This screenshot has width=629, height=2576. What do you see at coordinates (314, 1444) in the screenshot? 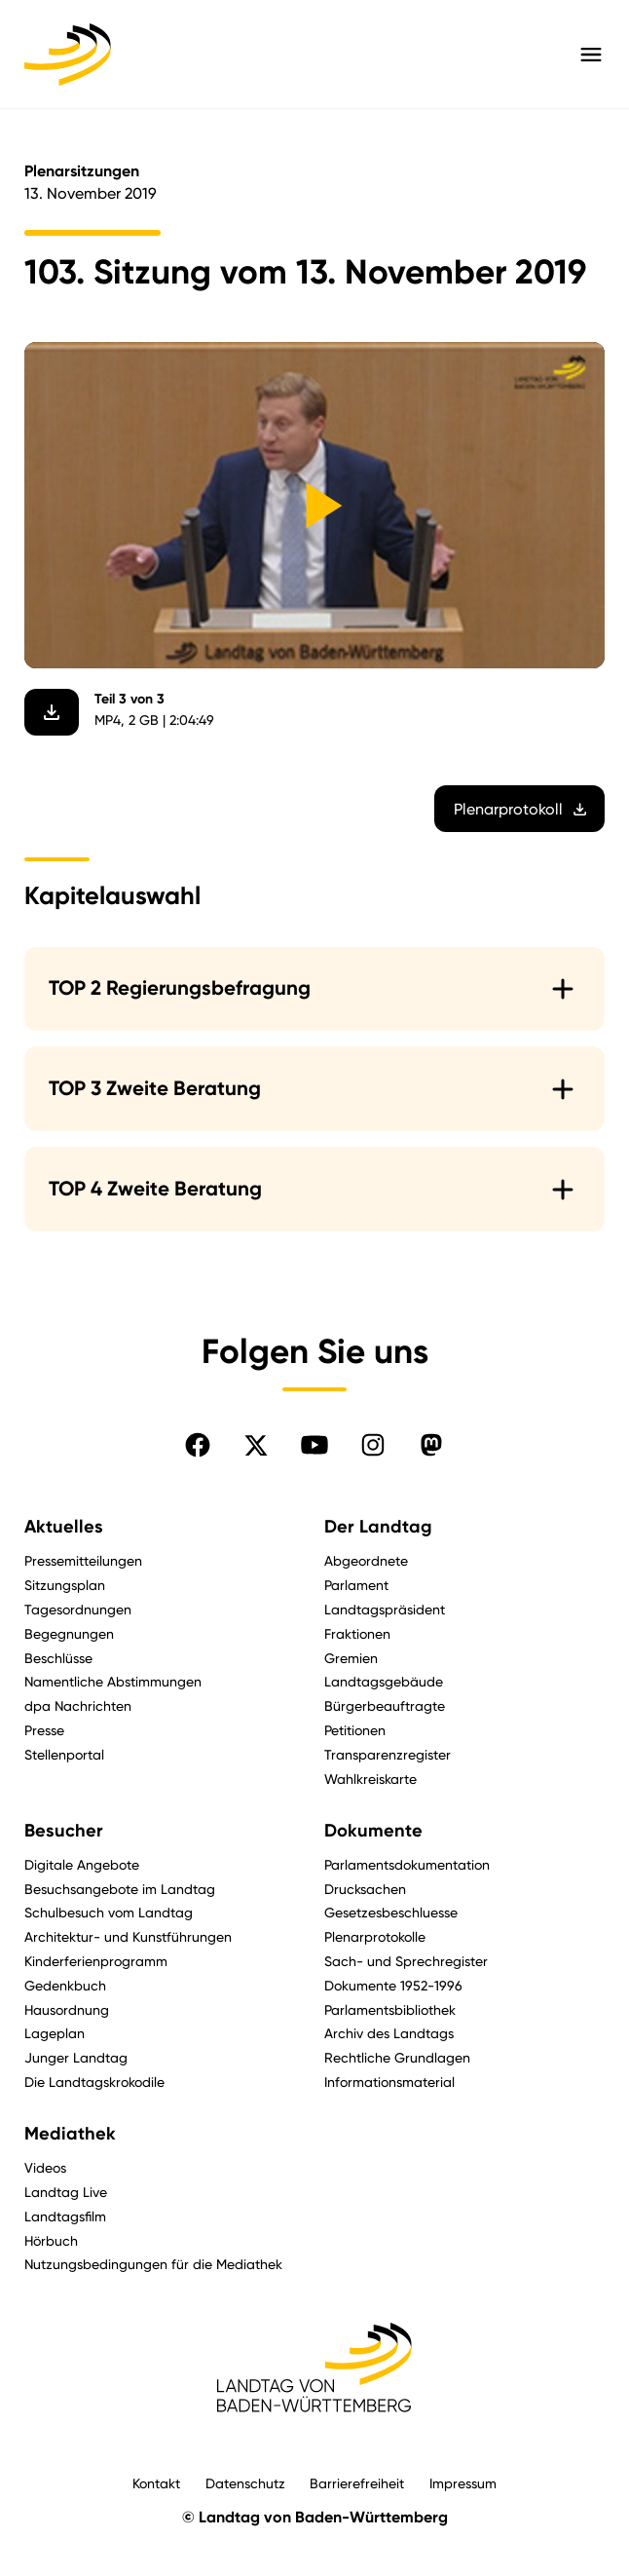
I see `[Folgen Sie uns auf YouTube]` at bounding box center [314, 1444].